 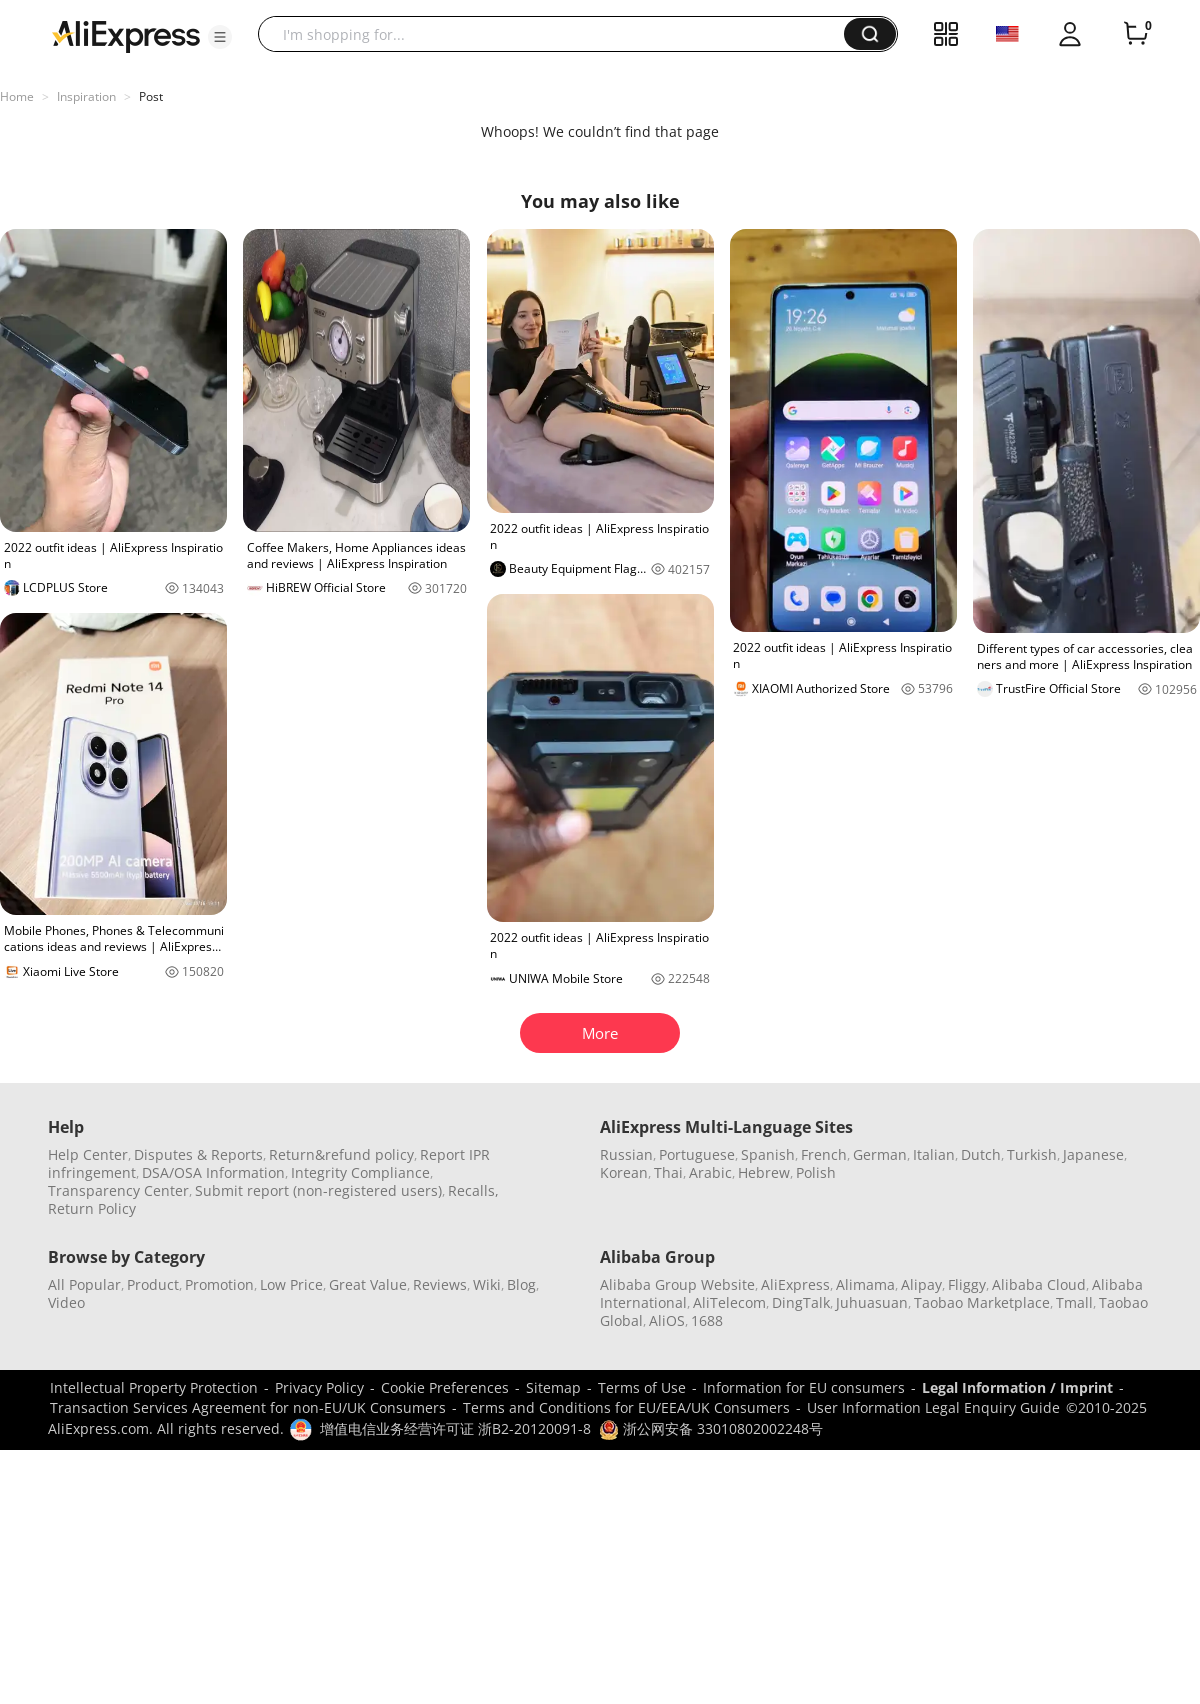 What do you see at coordinates (291, 1284) in the screenshot?
I see `Low Price` at bounding box center [291, 1284].